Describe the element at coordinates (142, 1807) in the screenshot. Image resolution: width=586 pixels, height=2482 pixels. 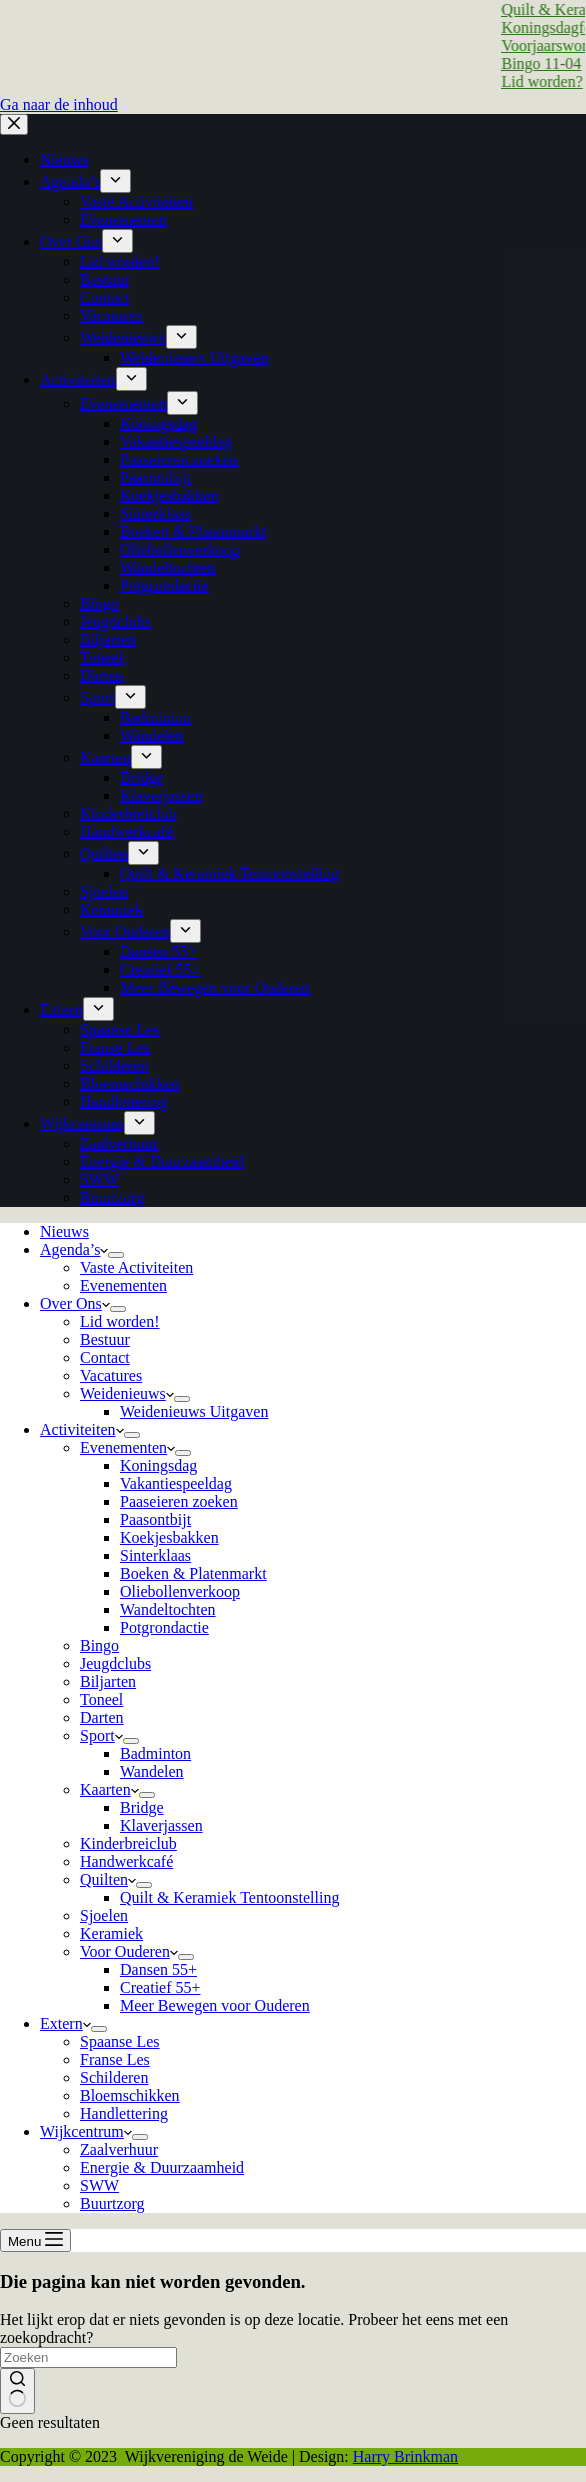
I see `Bridge` at that location.